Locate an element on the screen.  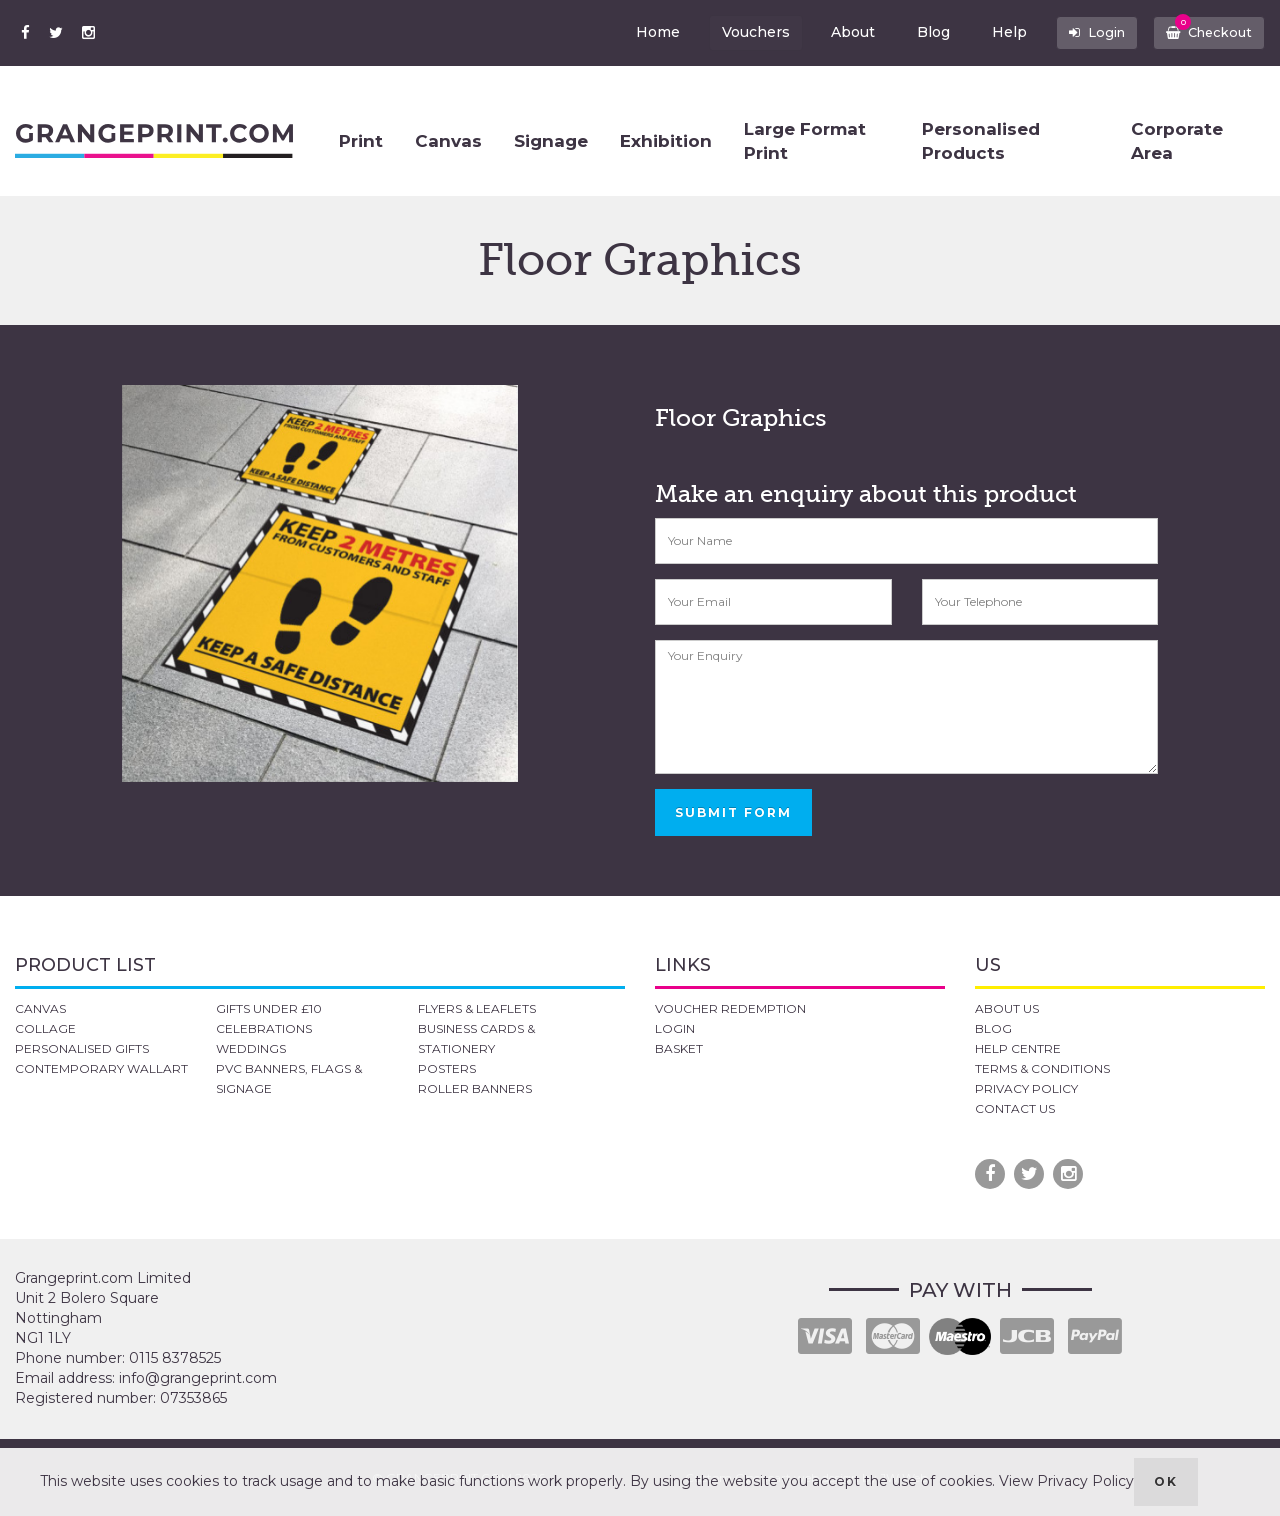
Checkout is located at coordinates (1204, 28).